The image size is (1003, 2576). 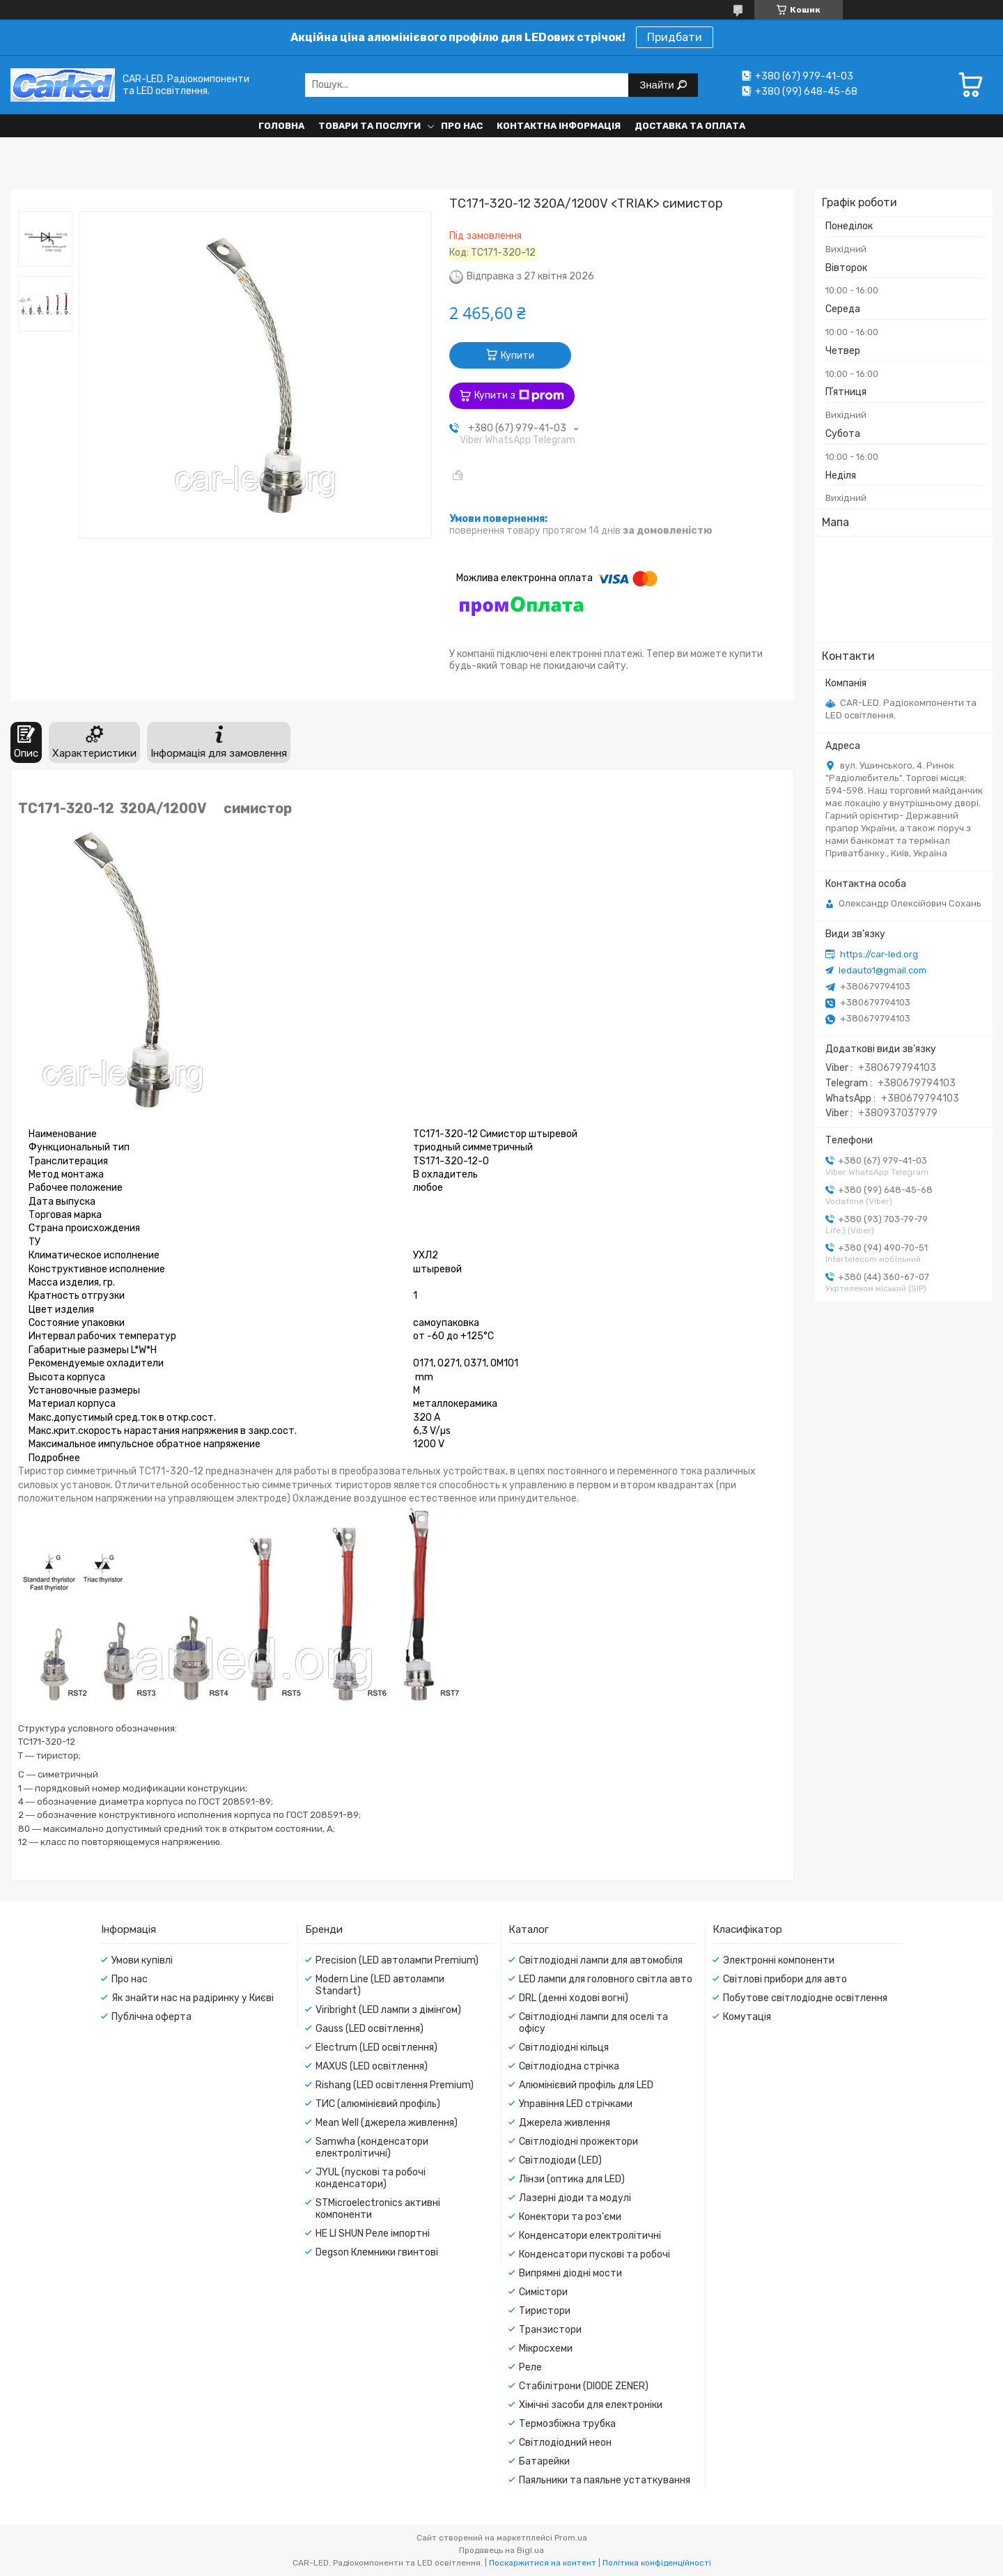 I want to click on Тиристори, so click(x=544, y=2311).